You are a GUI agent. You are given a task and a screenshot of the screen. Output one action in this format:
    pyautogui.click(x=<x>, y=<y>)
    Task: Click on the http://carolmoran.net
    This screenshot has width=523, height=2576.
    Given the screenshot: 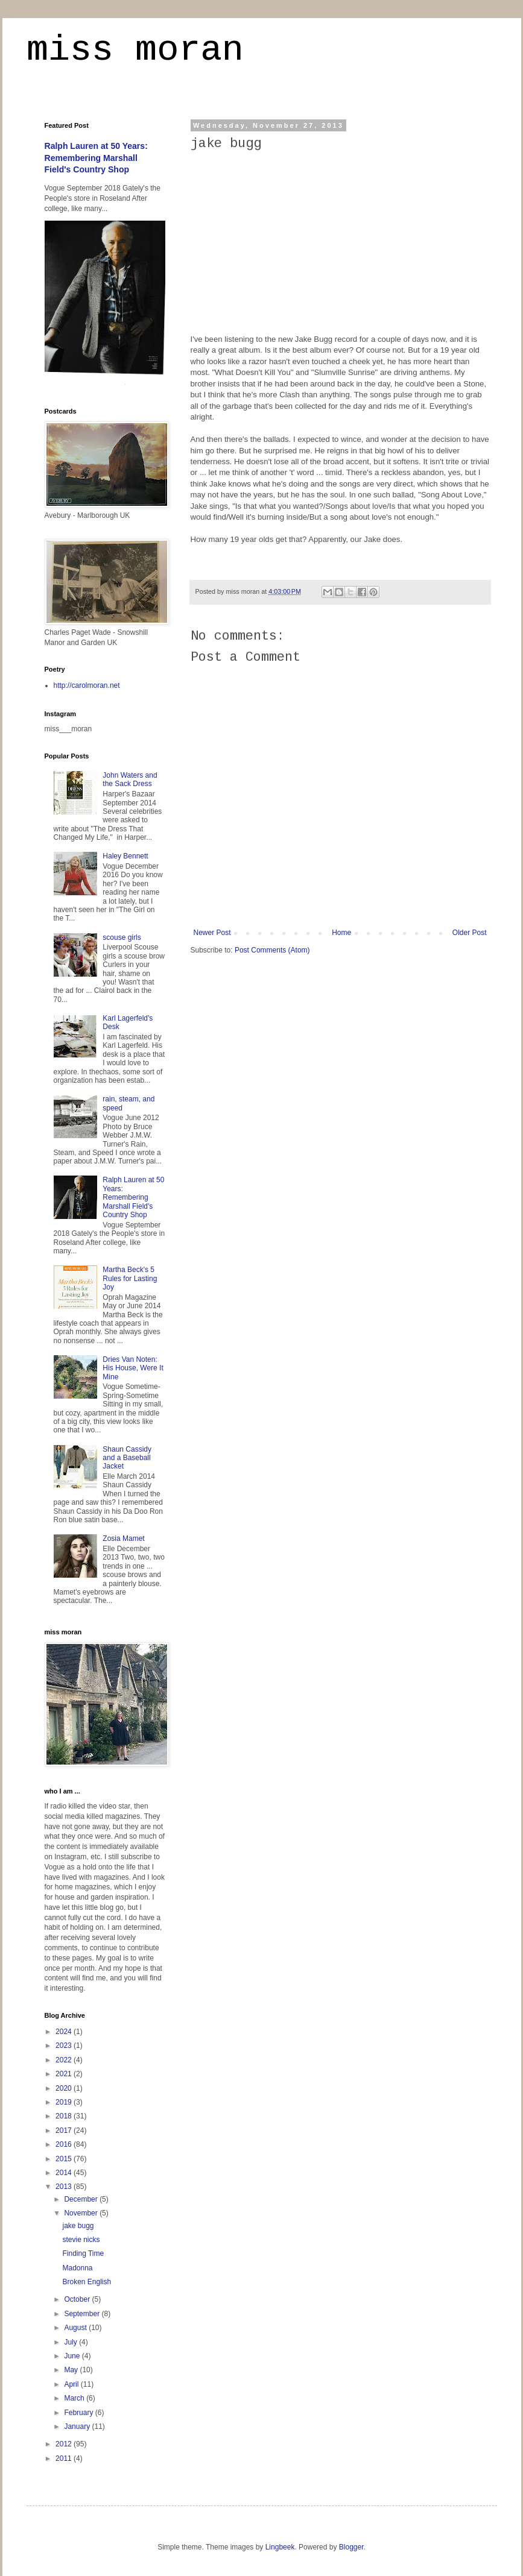 What is the action you would take?
    pyautogui.click(x=87, y=685)
    